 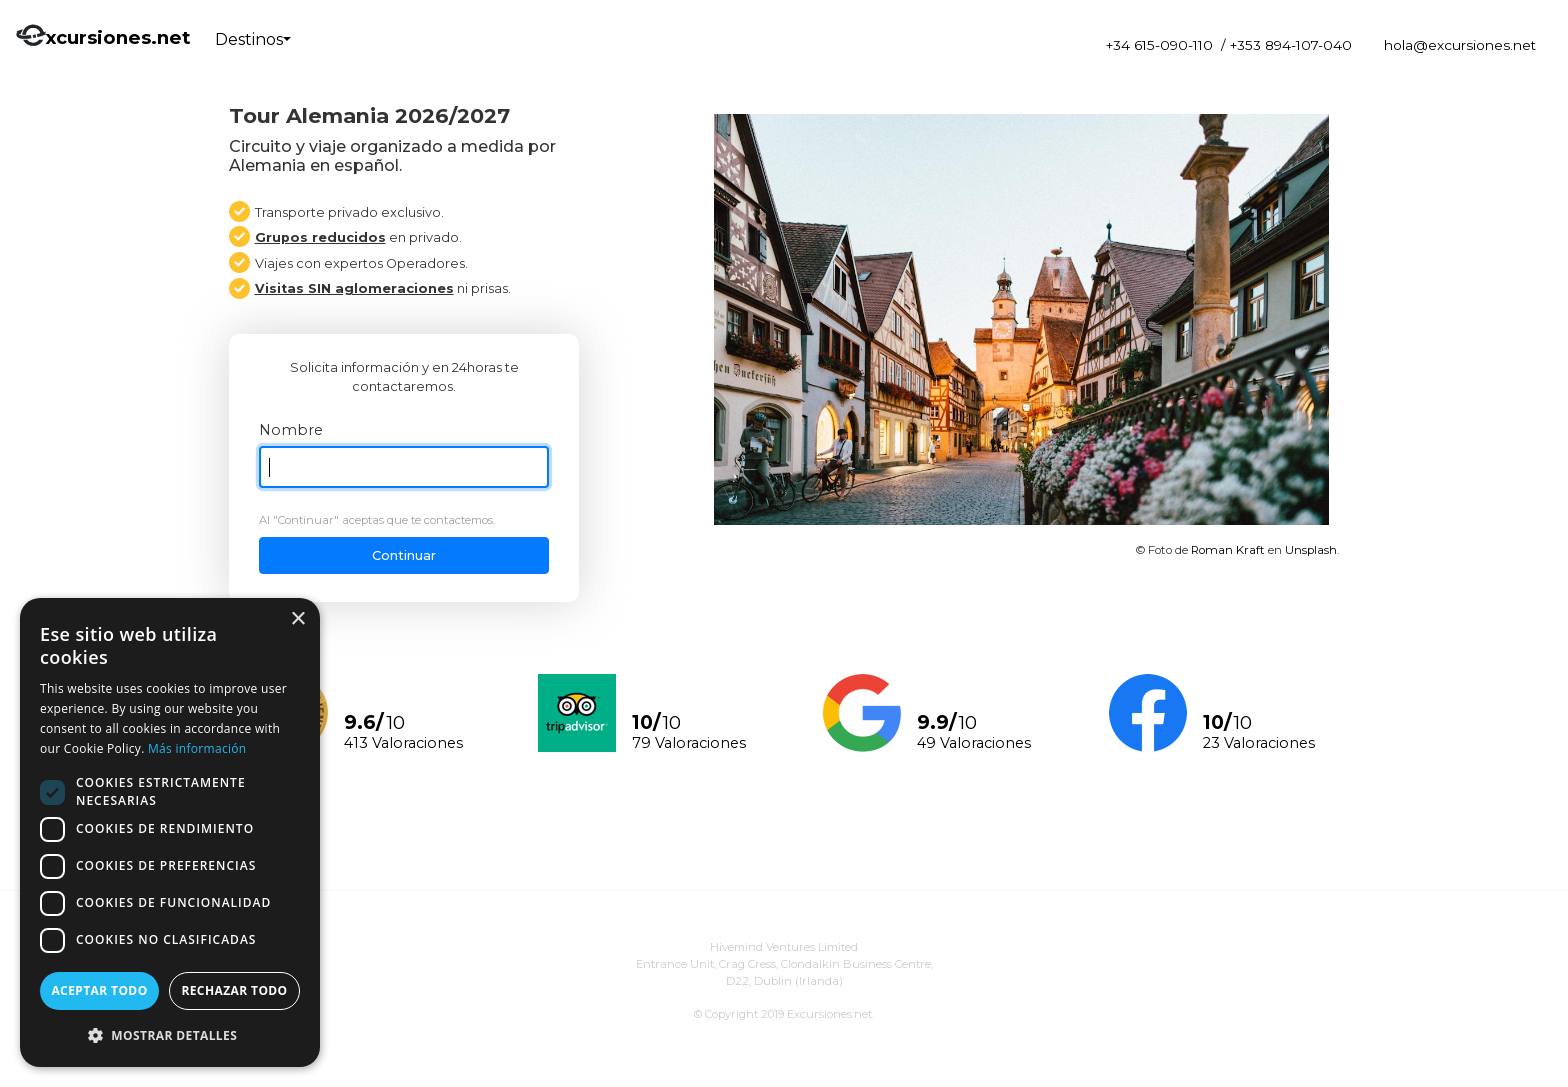 What do you see at coordinates (1460, 45) in the screenshot?
I see `hola@excursiones.net` at bounding box center [1460, 45].